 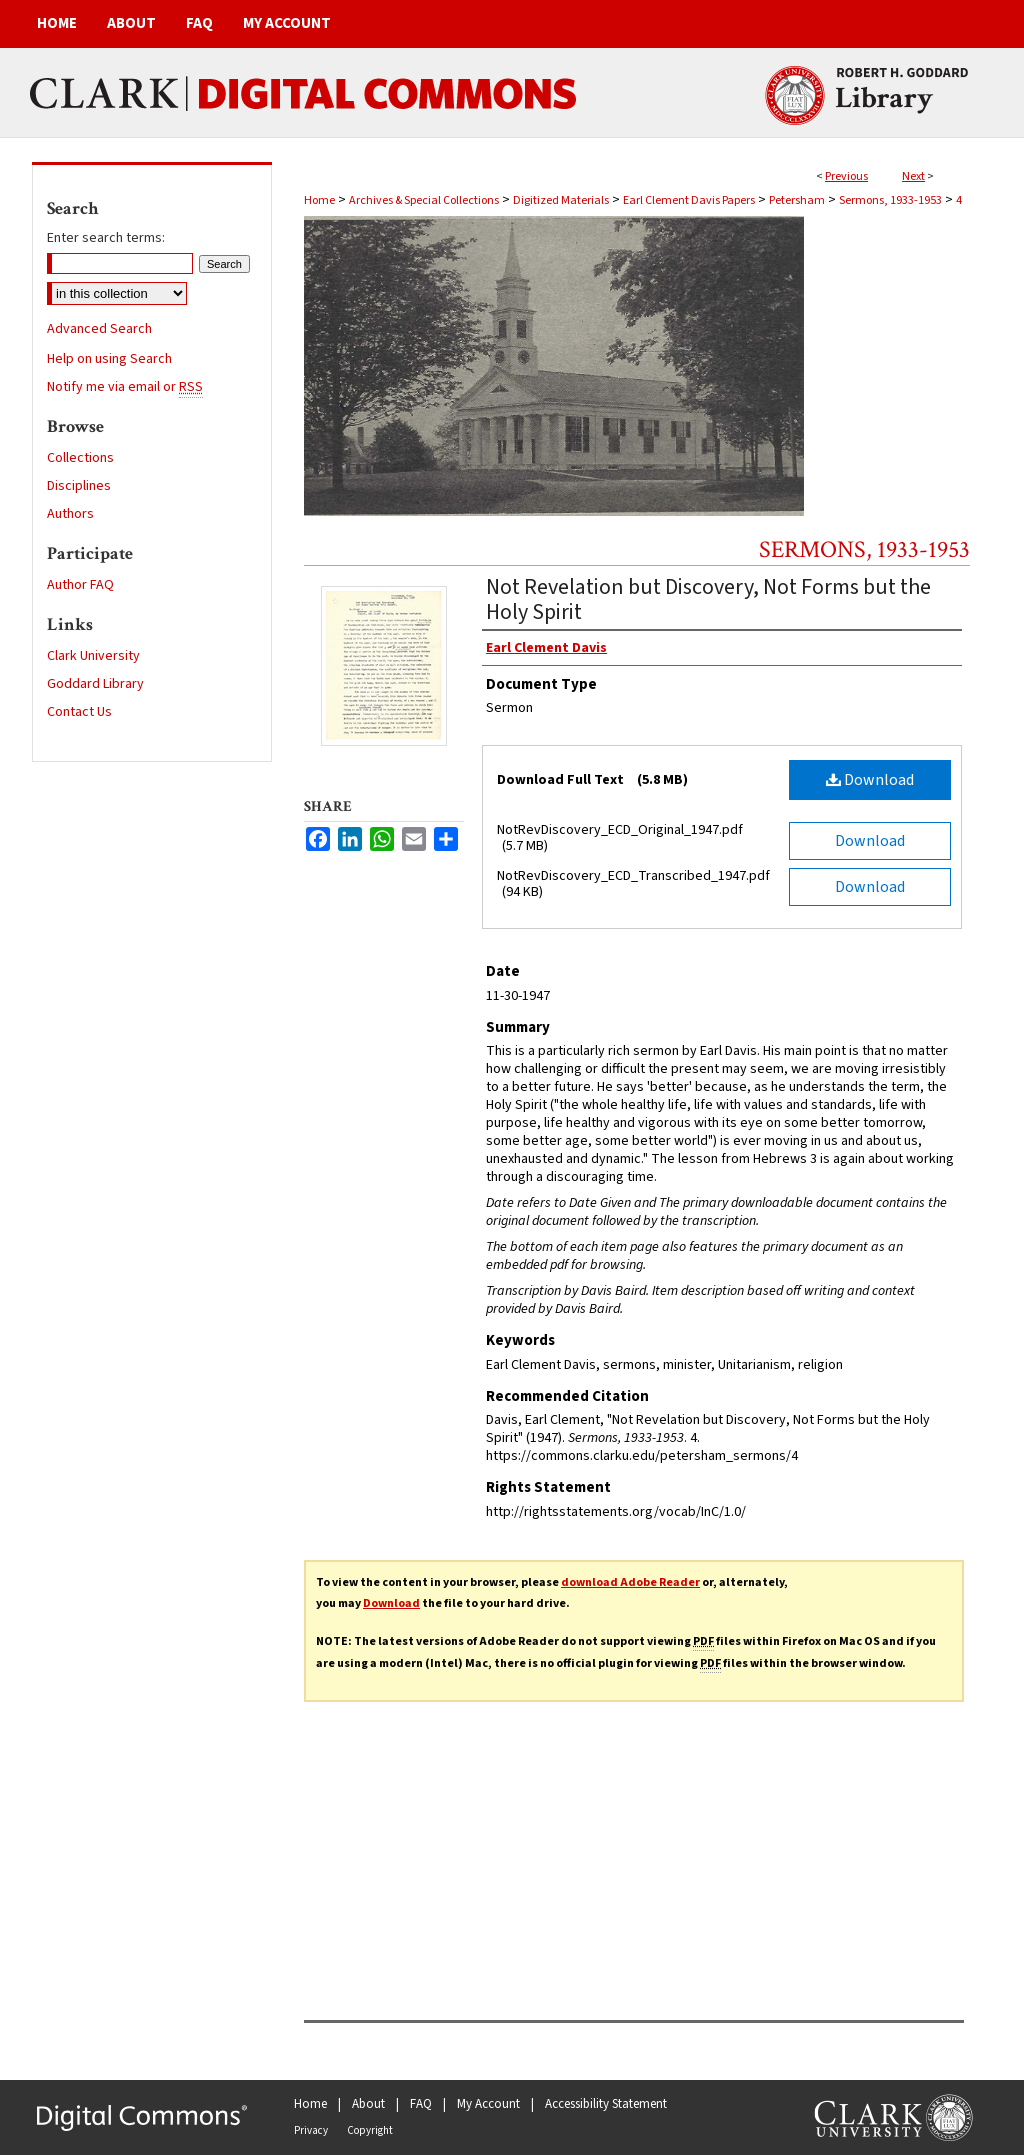 What do you see at coordinates (99, 329) in the screenshot?
I see `Advanced Search` at bounding box center [99, 329].